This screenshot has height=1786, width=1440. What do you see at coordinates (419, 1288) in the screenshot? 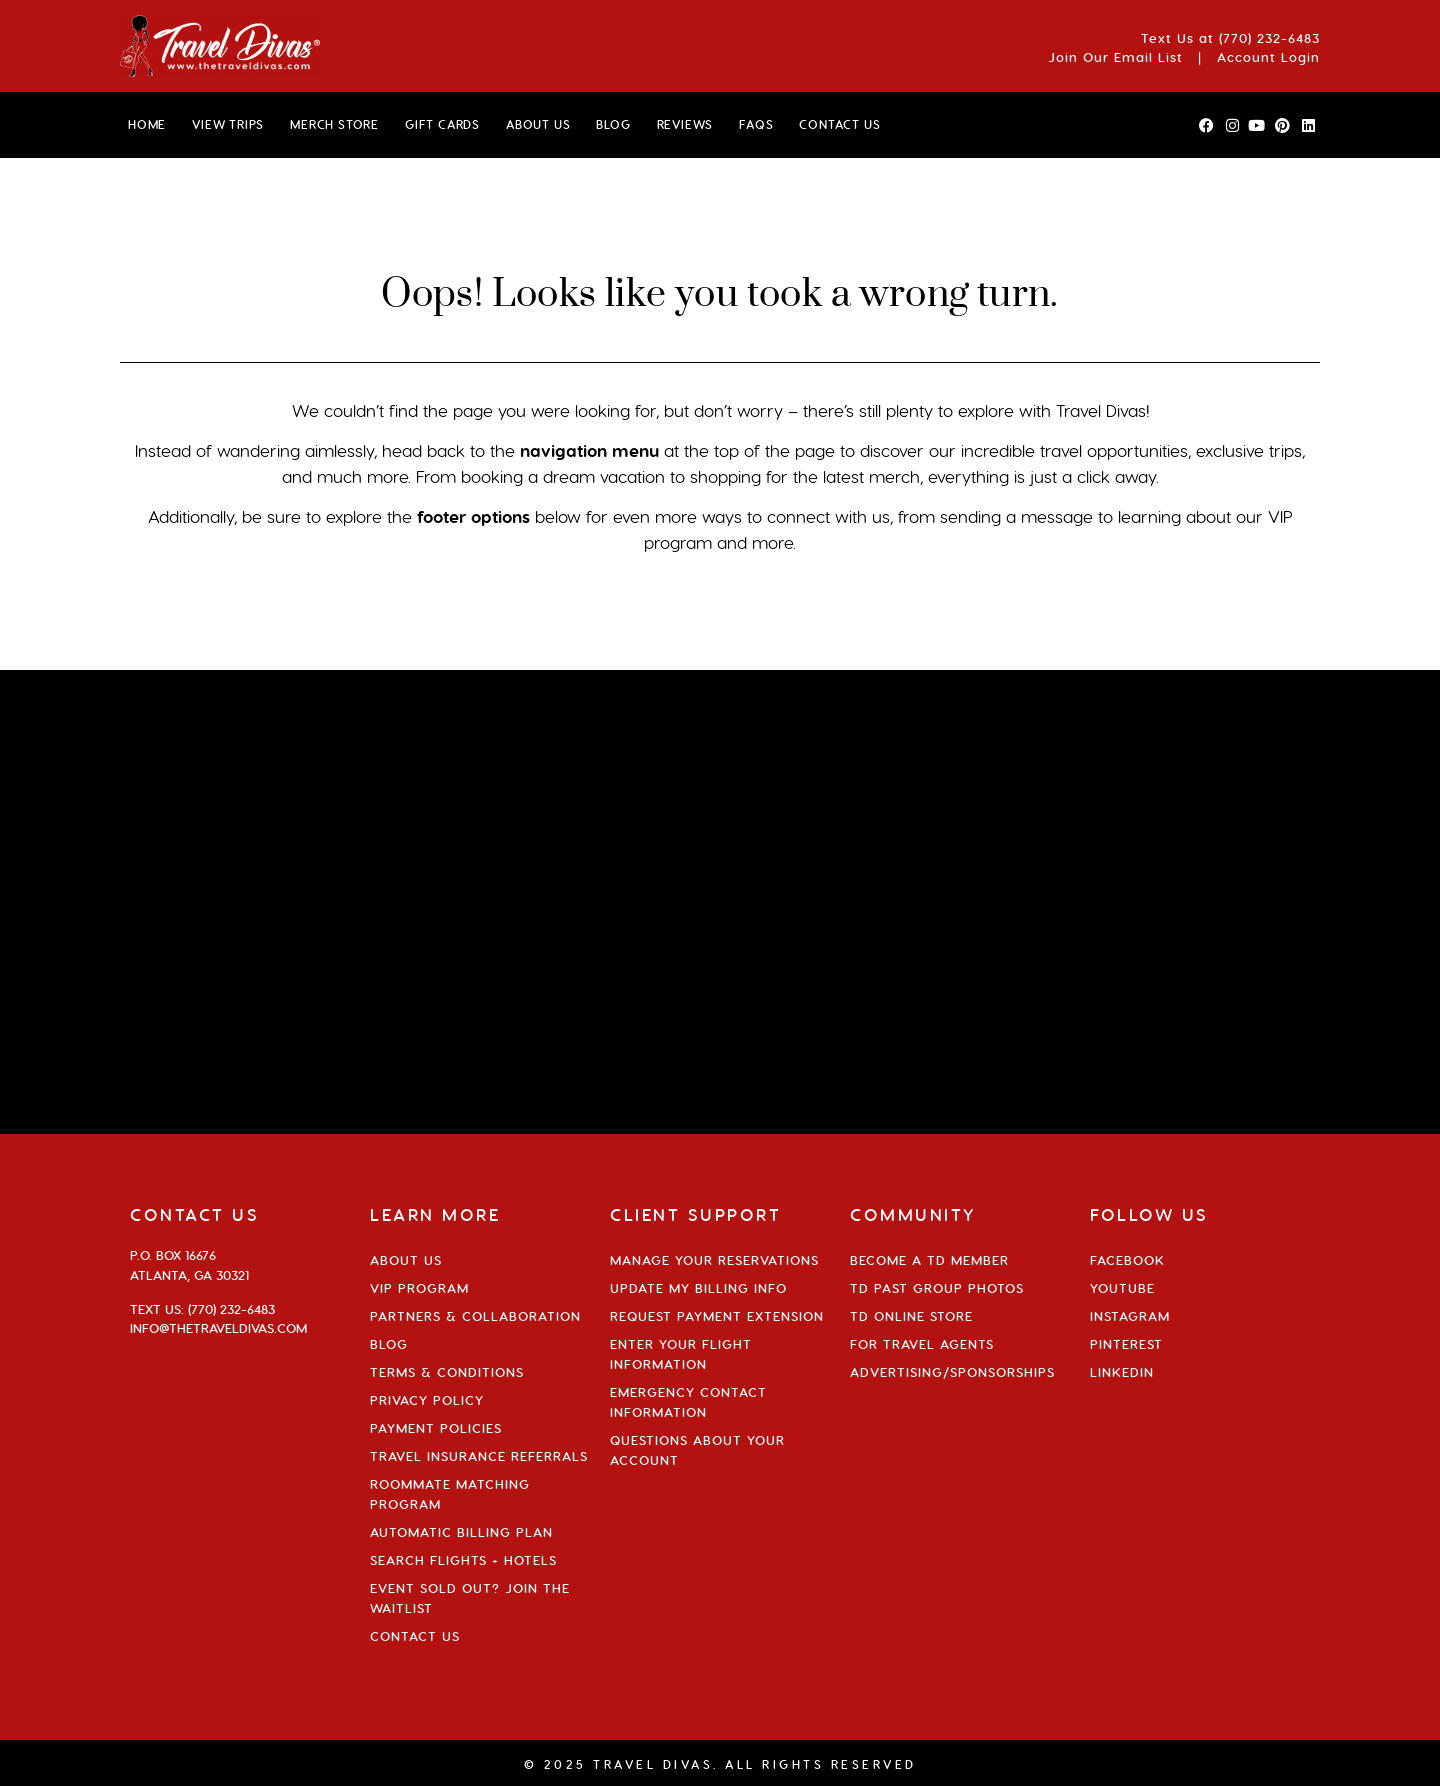
I see `VIP Program` at bounding box center [419, 1288].